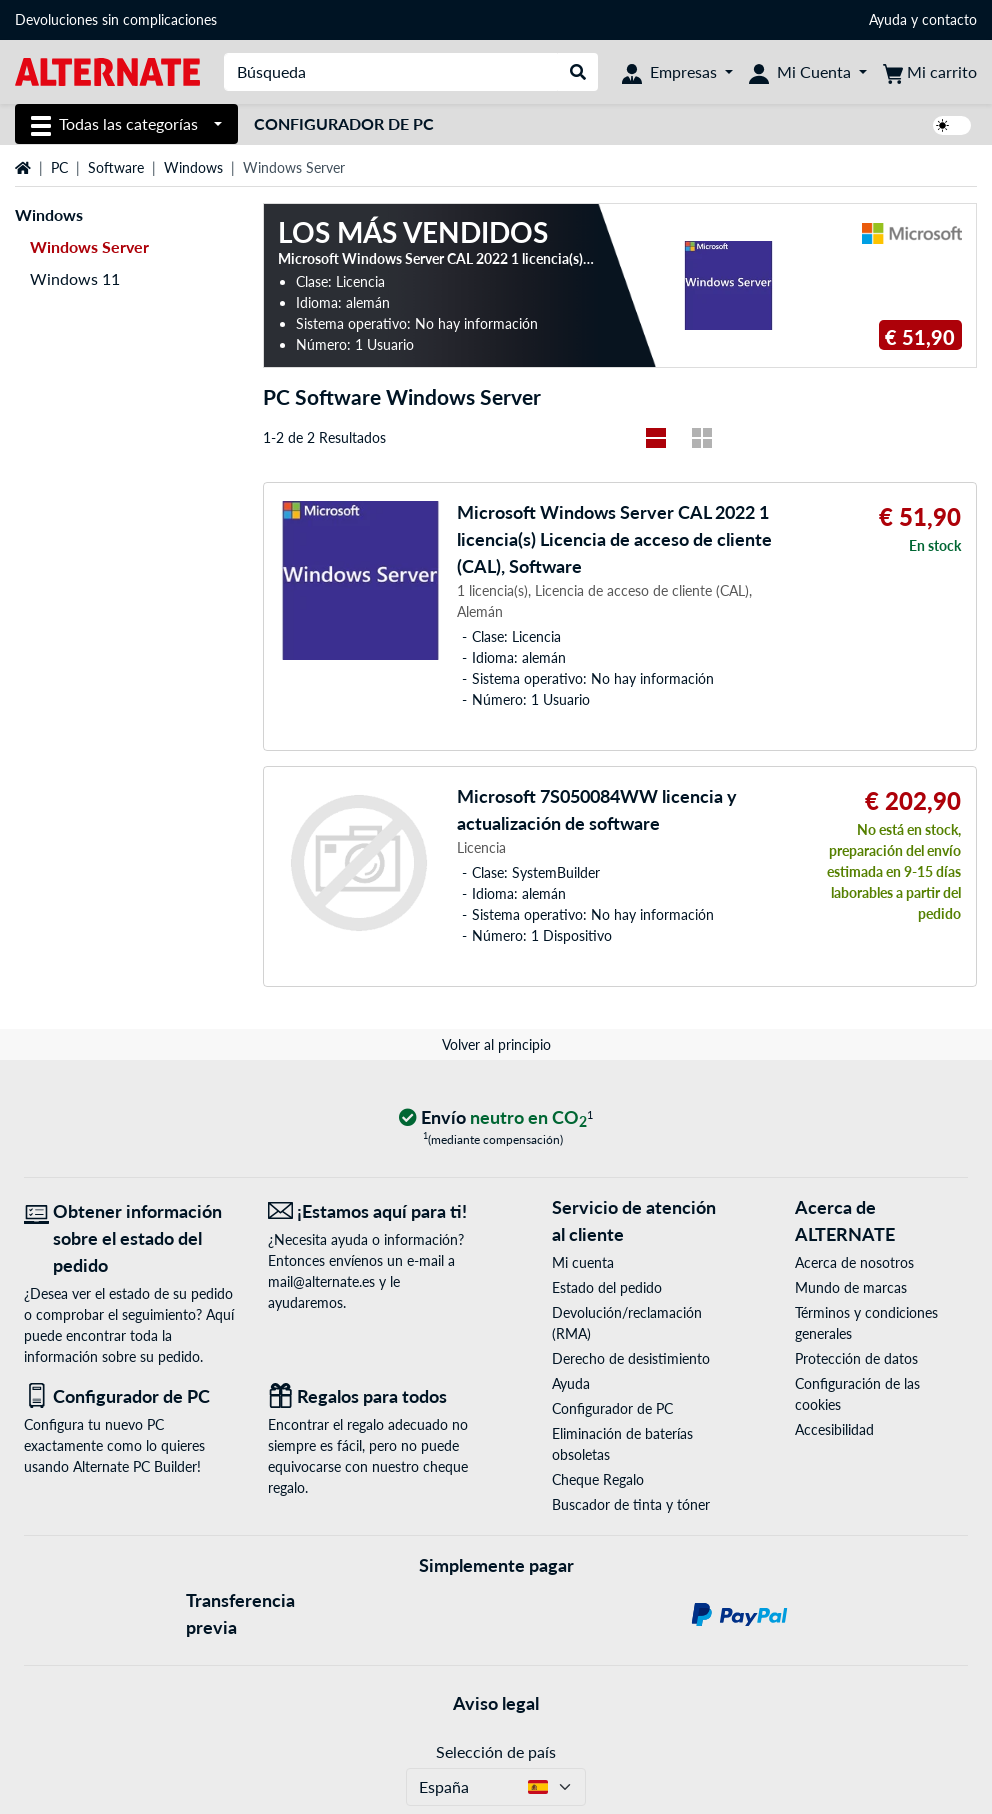  What do you see at coordinates (107, 70) in the screenshot?
I see `[página de inicio ALTERNATE]` at bounding box center [107, 70].